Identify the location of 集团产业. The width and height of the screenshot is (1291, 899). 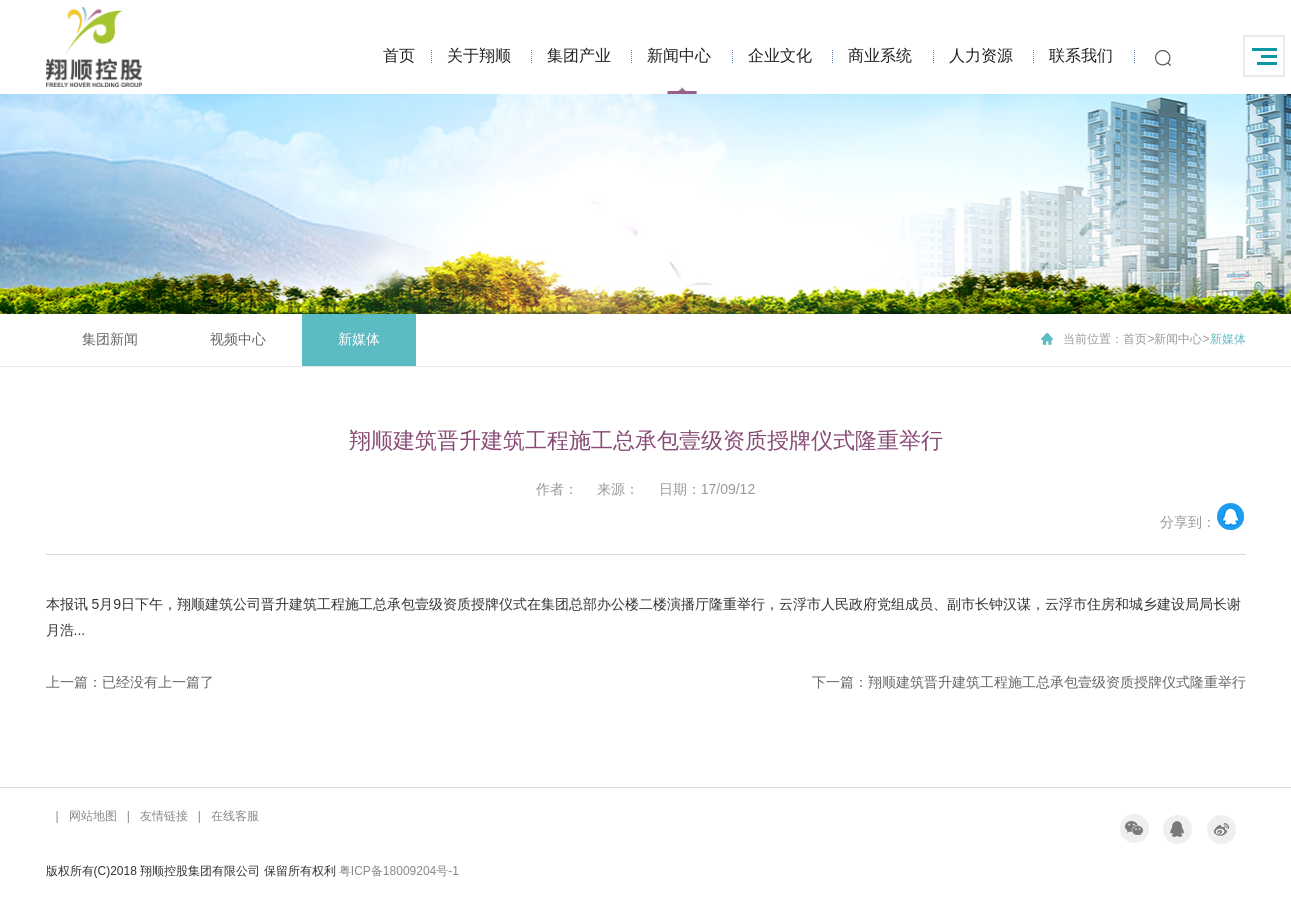
(579, 55).